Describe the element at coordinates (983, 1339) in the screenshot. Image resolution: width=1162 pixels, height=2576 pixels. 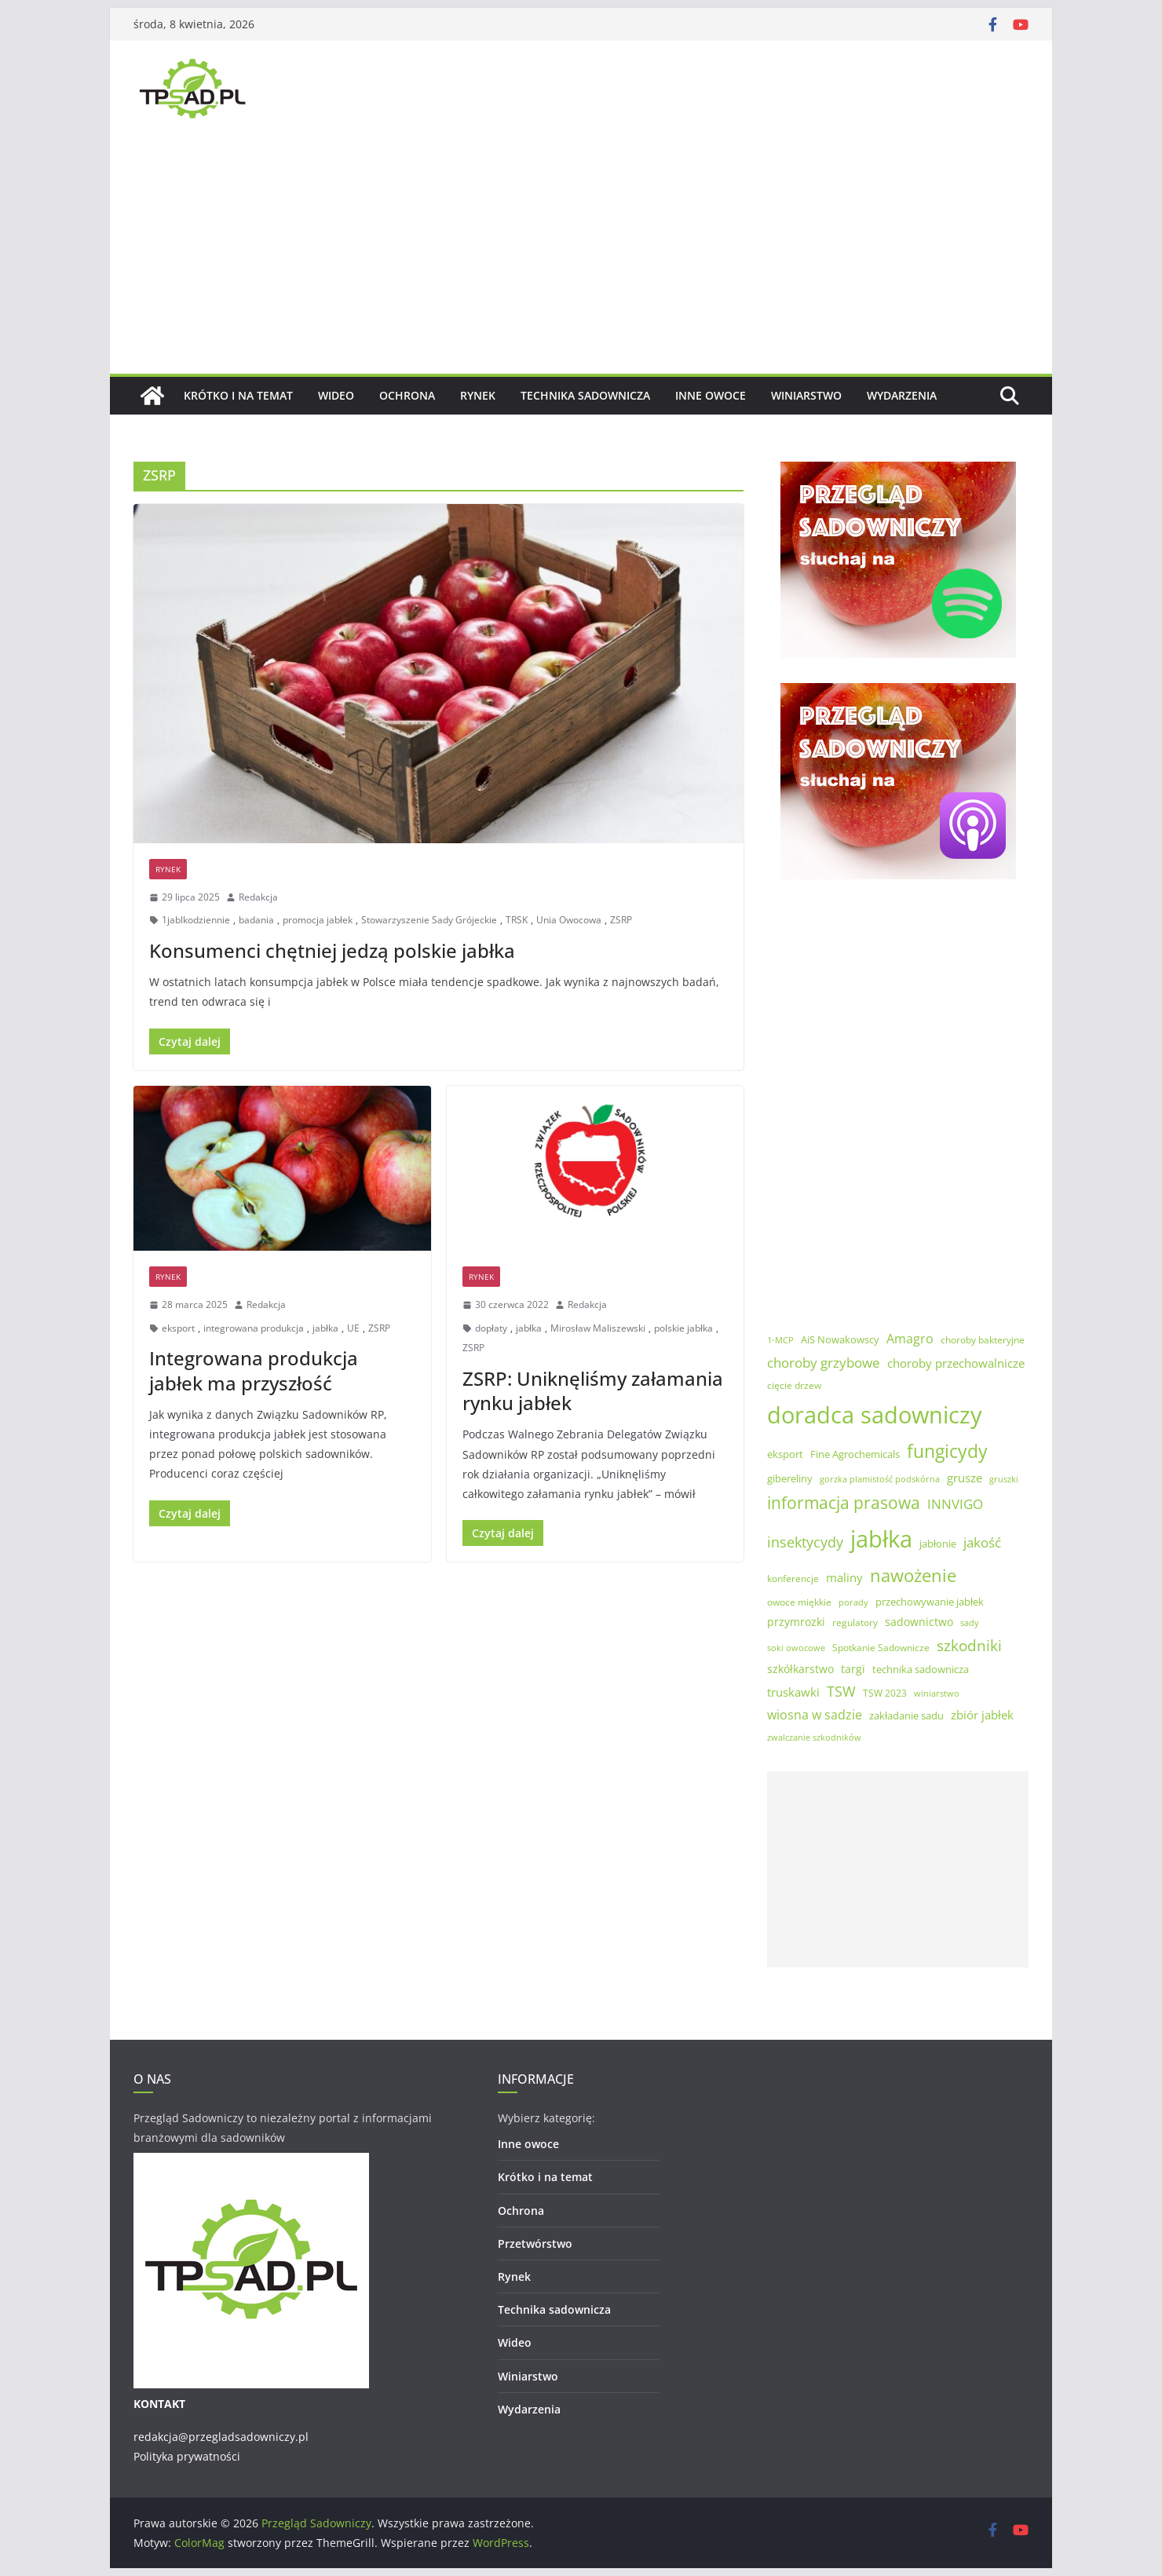
I see `choroby bakteryjne [choroby bakteryjne (5 elementów)]` at that location.